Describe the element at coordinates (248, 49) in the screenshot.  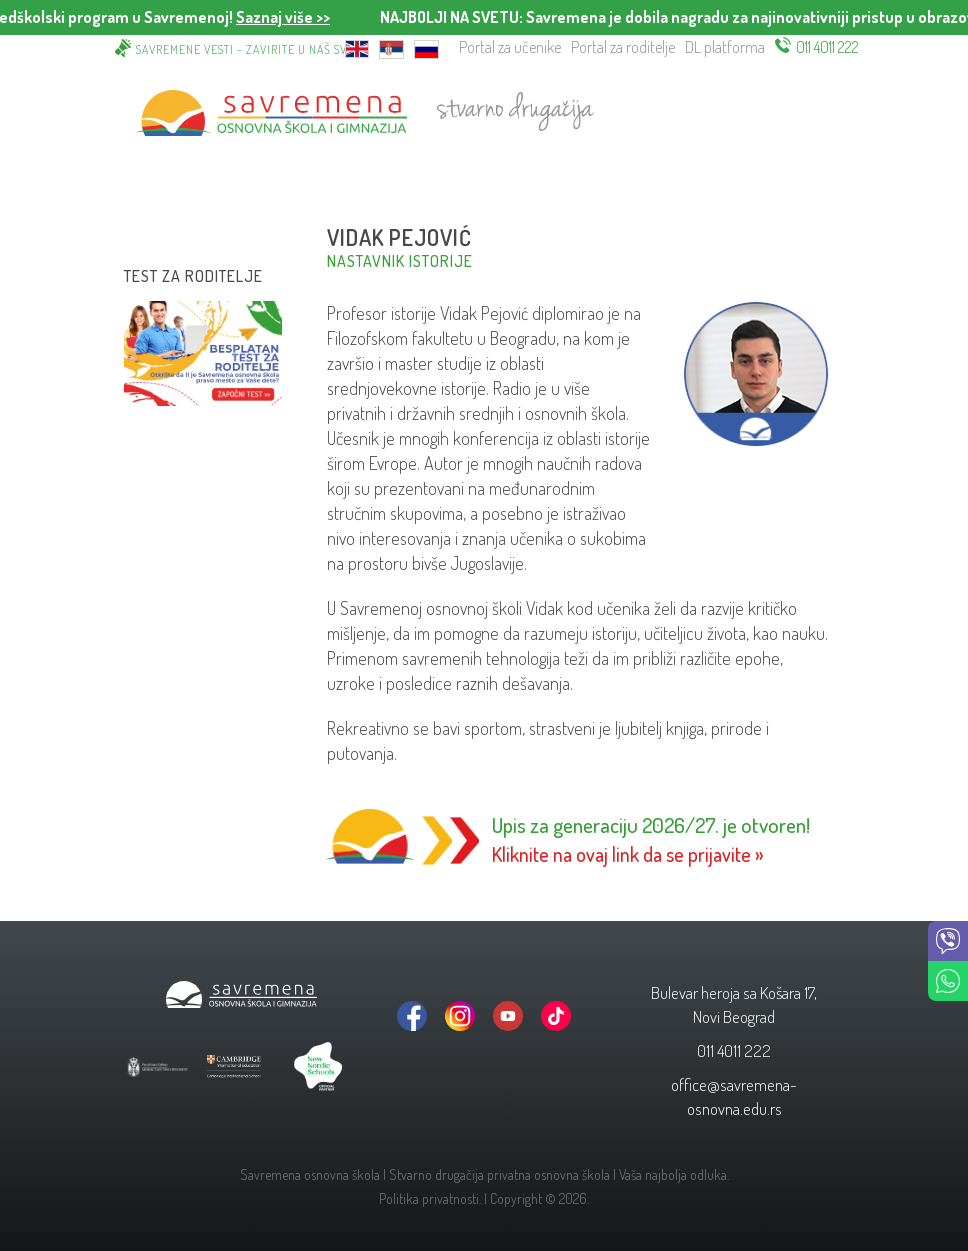
I see `Savremene vesti - zavirite u naš svet` at that location.